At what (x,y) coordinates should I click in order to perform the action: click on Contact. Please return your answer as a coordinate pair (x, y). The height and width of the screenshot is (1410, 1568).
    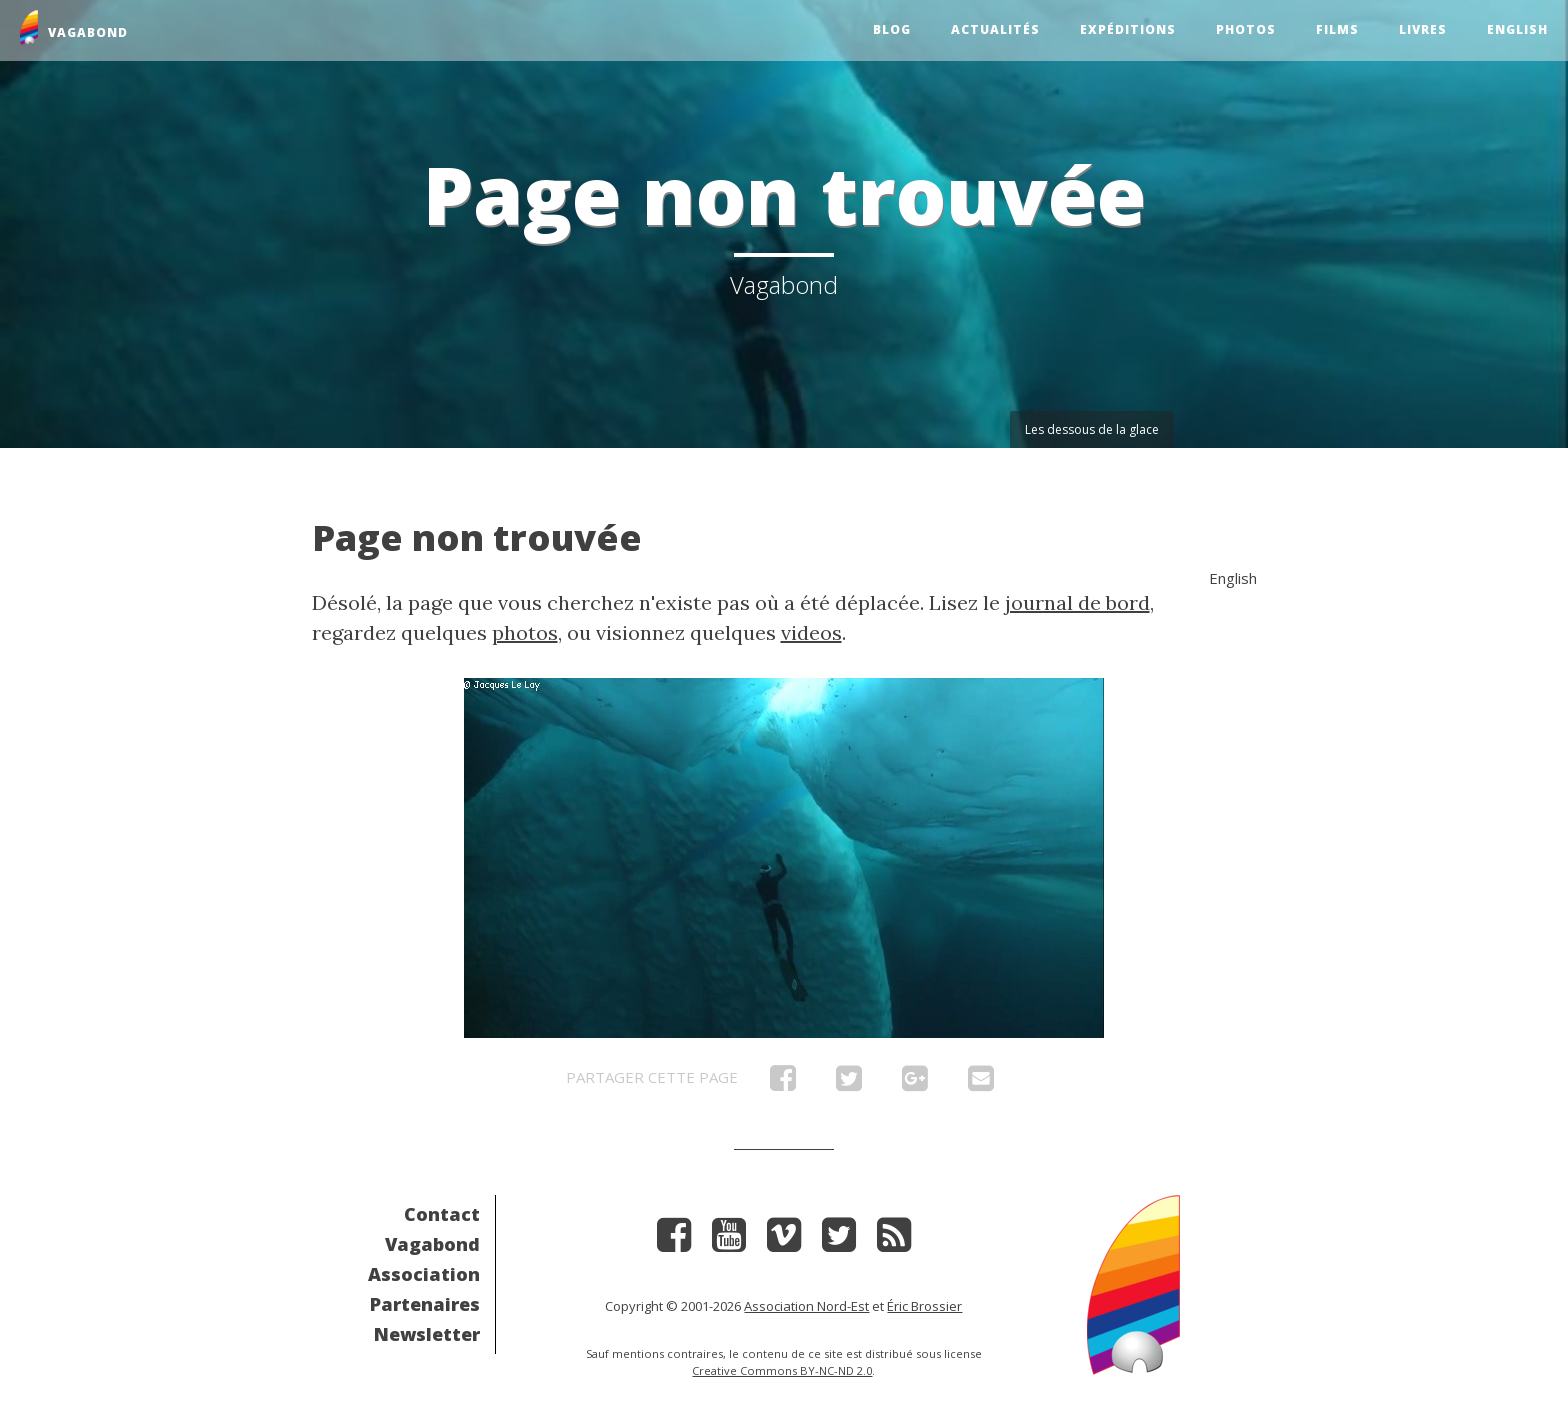
    Looking at the image, I should click on (442, 1214).